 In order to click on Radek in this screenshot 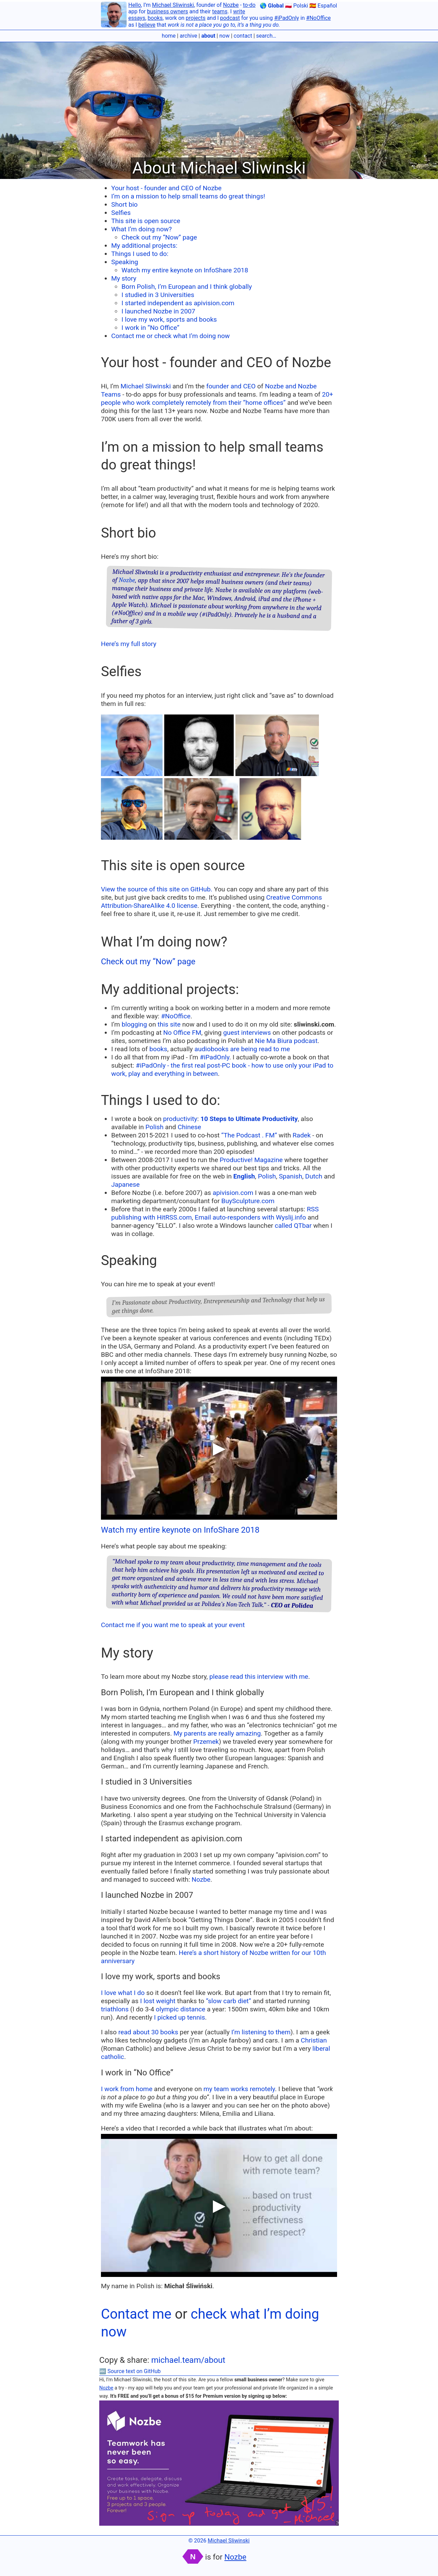, I will do `click(302, 1135)`.